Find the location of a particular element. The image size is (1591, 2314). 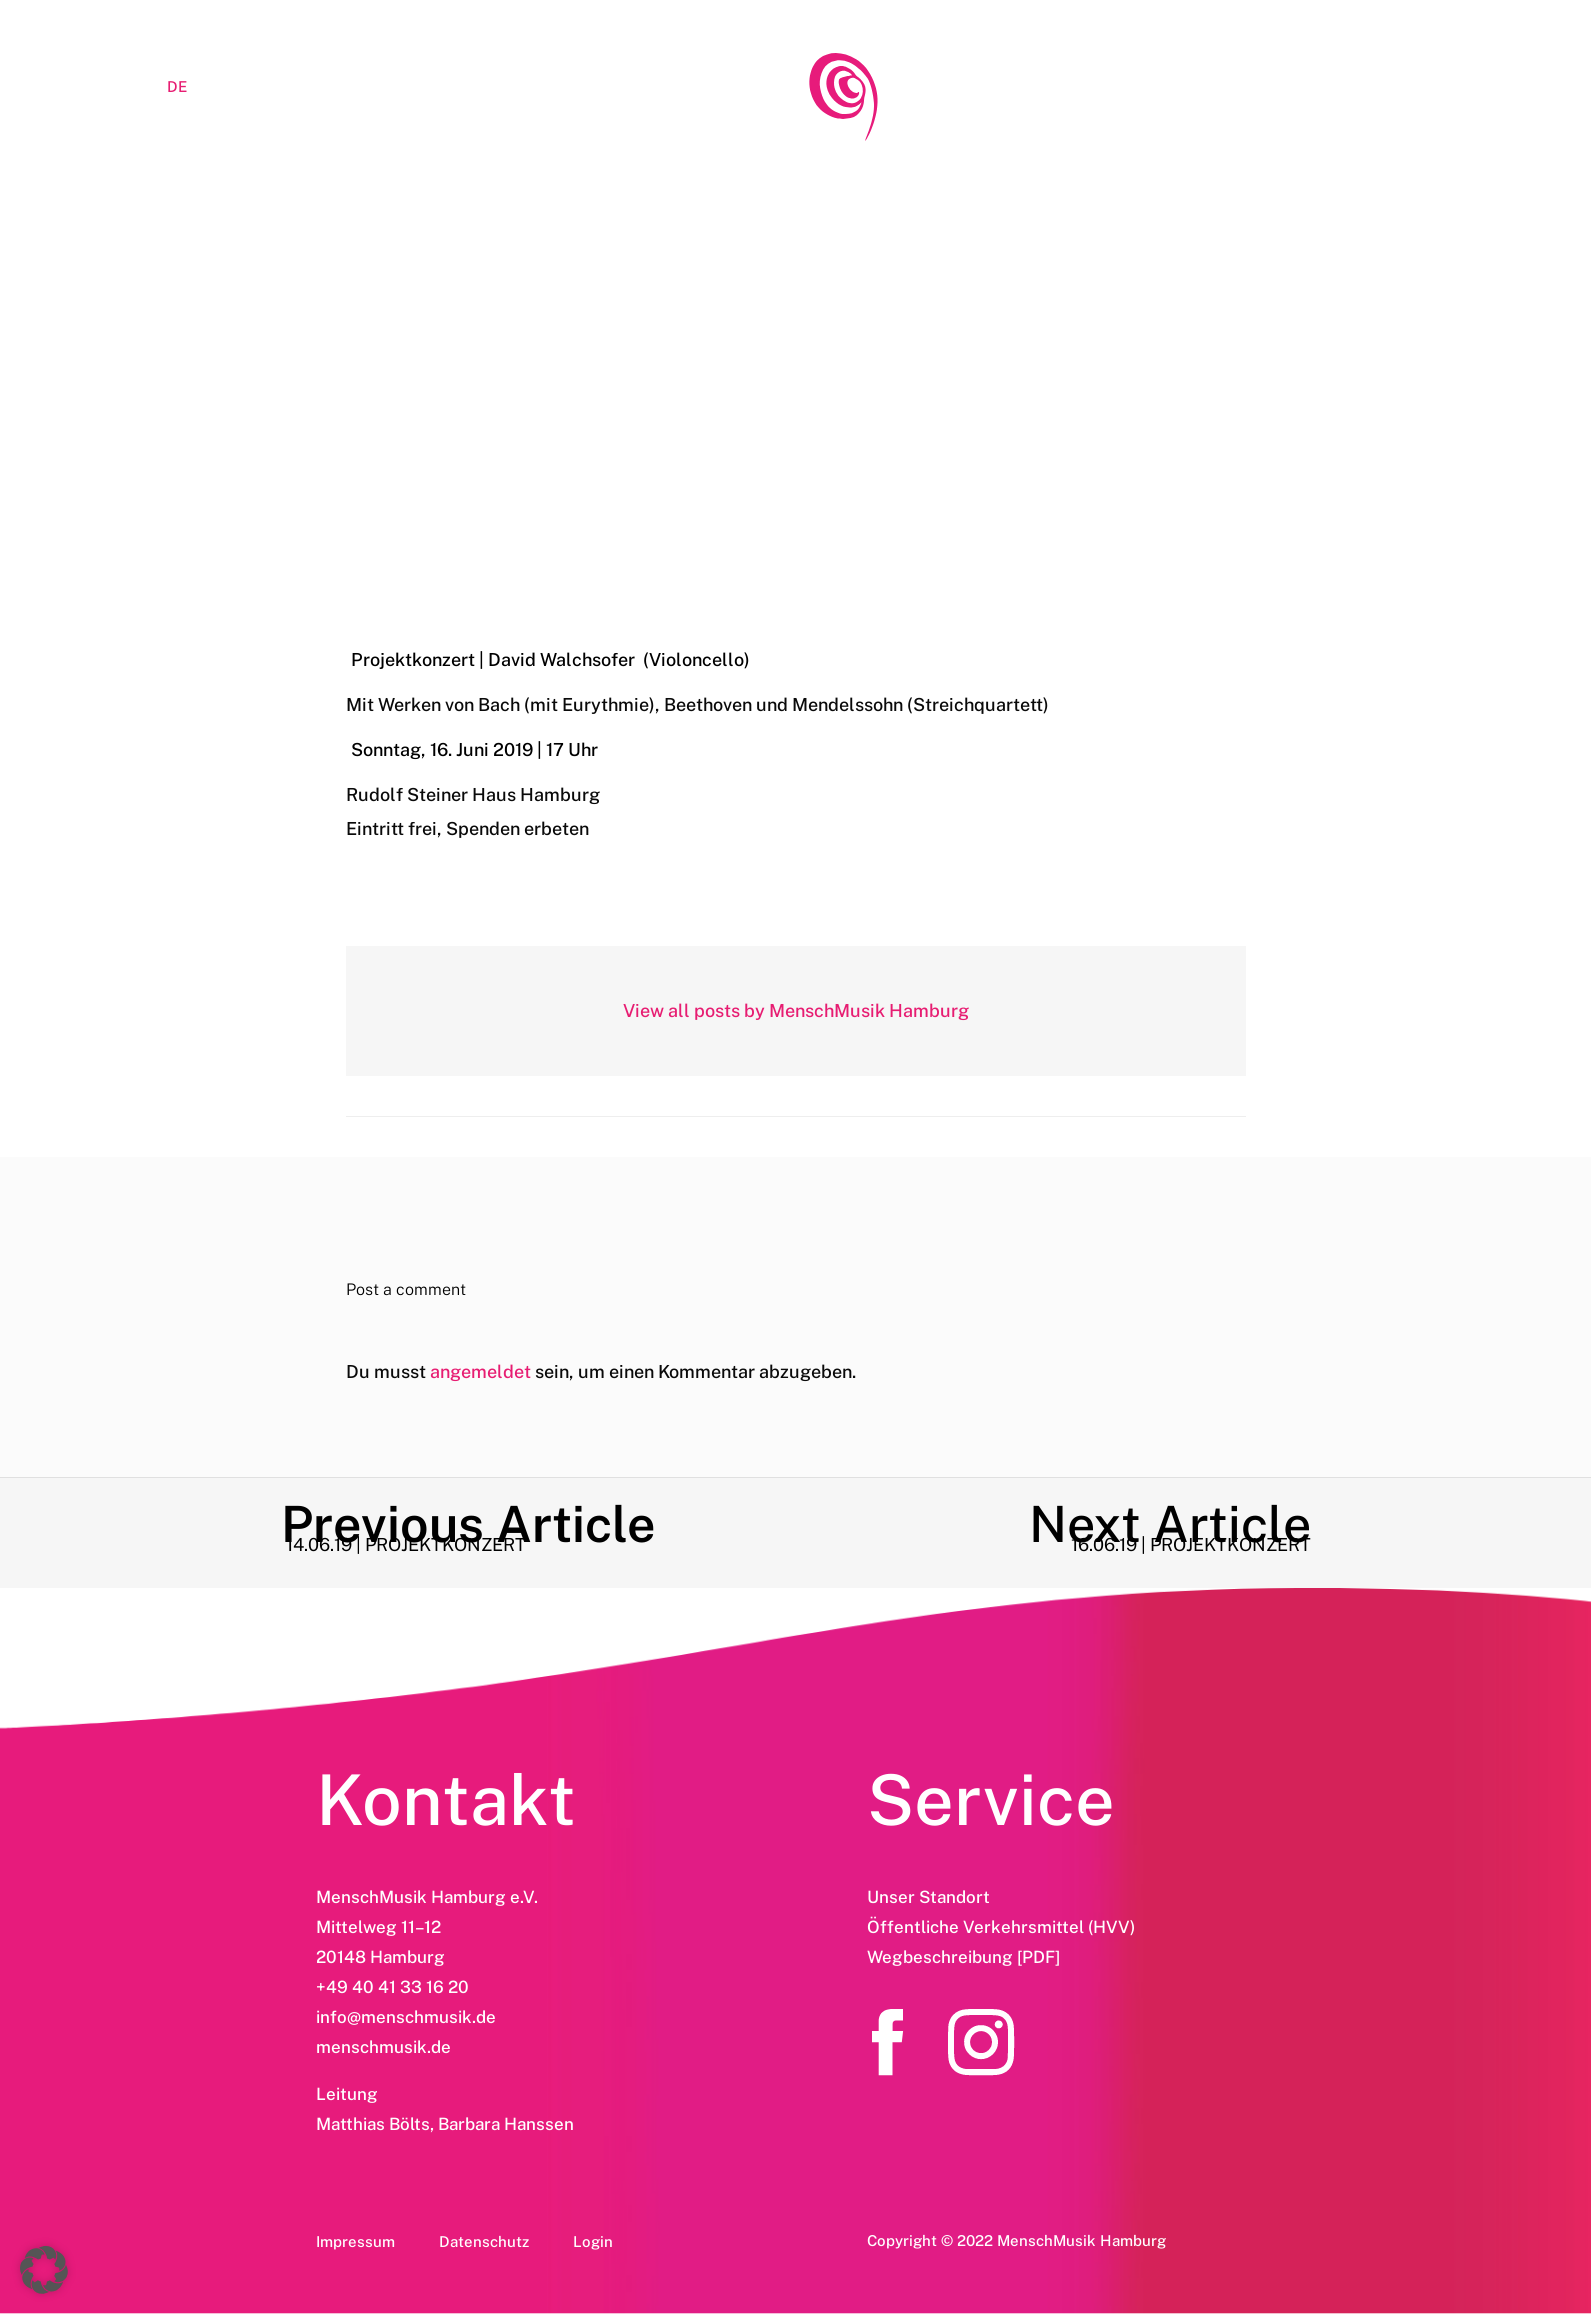

info@menschmusik.de is located at coordinates (406, 2017).